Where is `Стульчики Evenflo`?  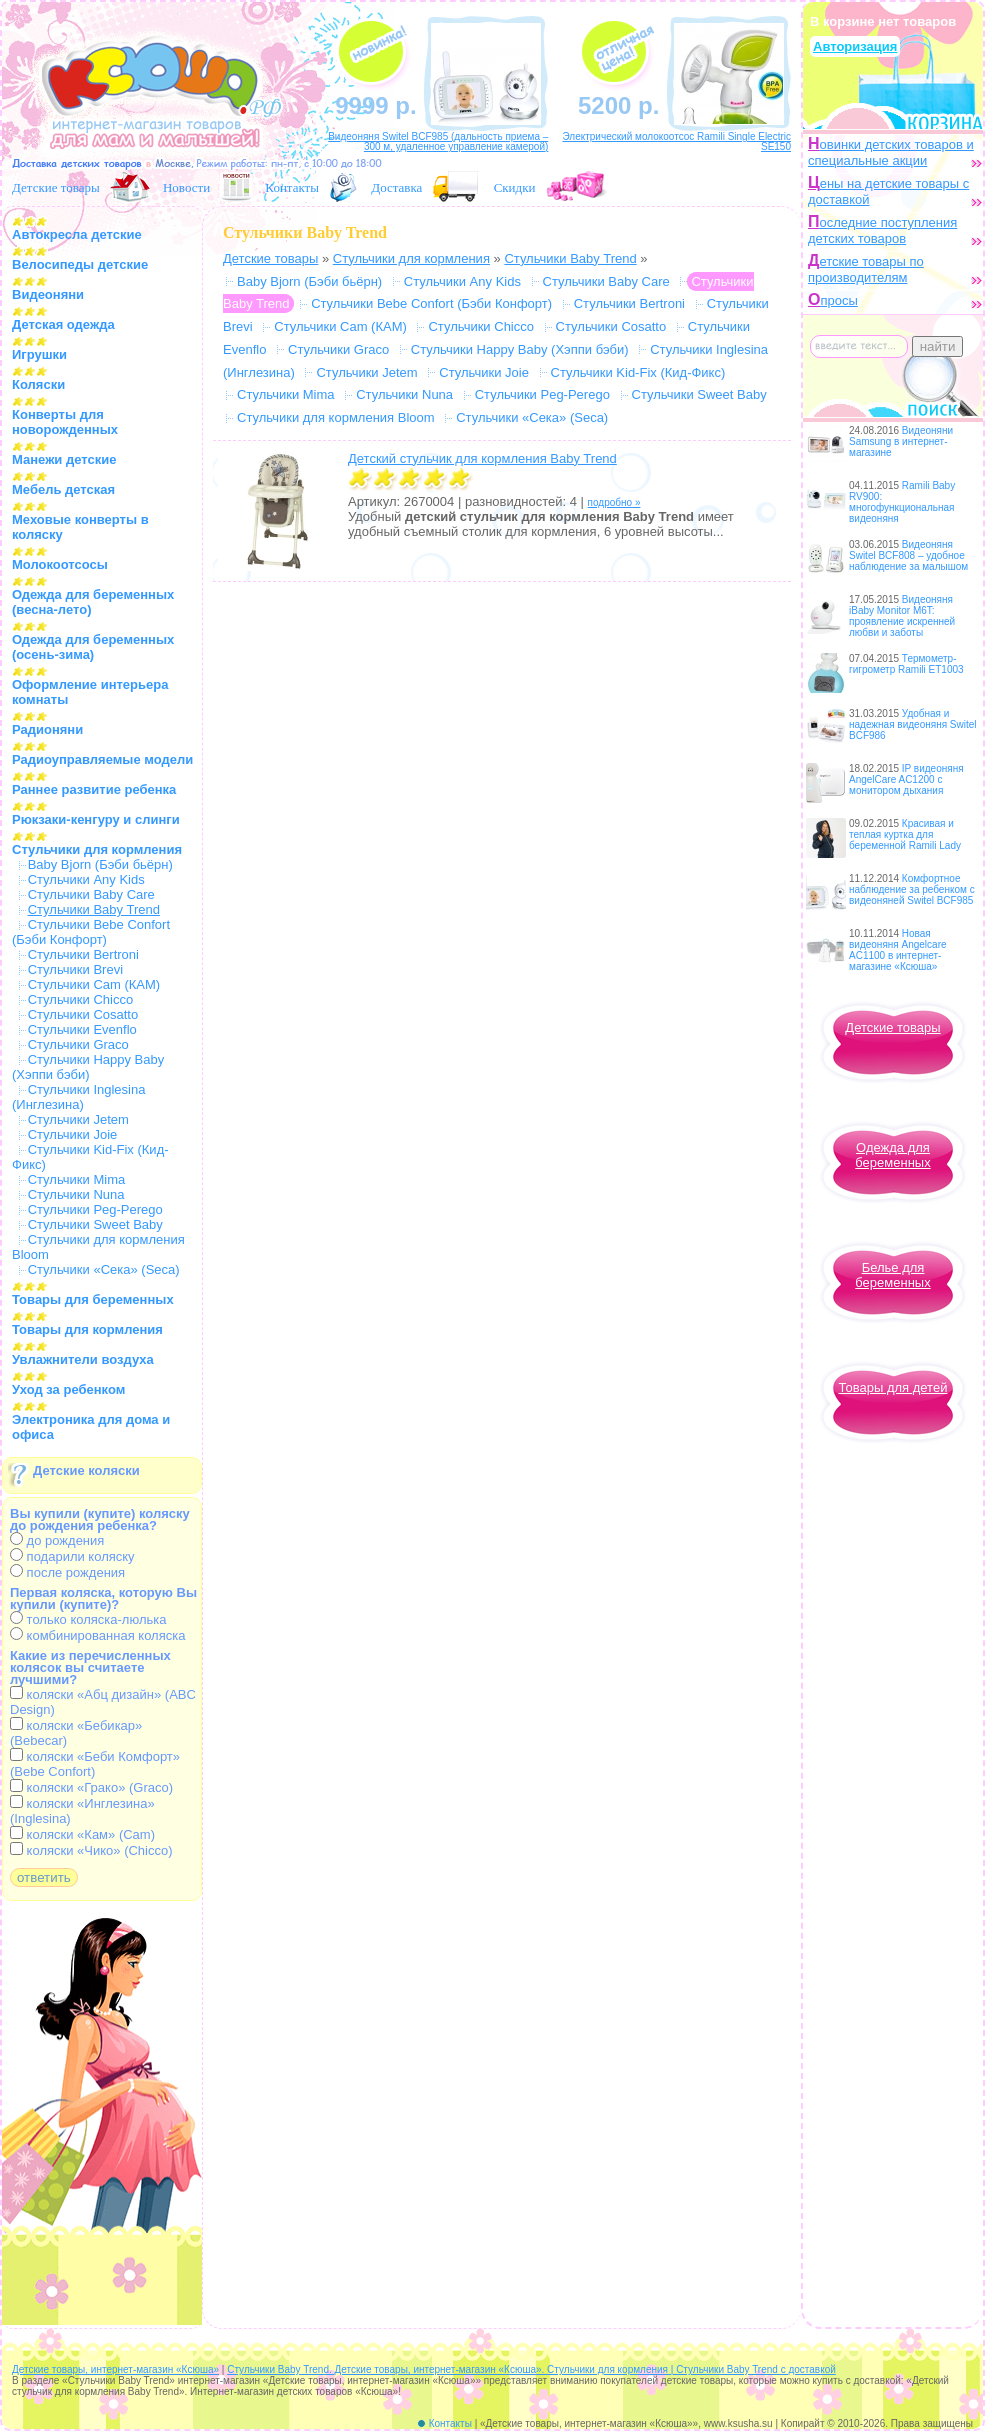
Стульчики Evenflo is located at coordinates (82, 1029).